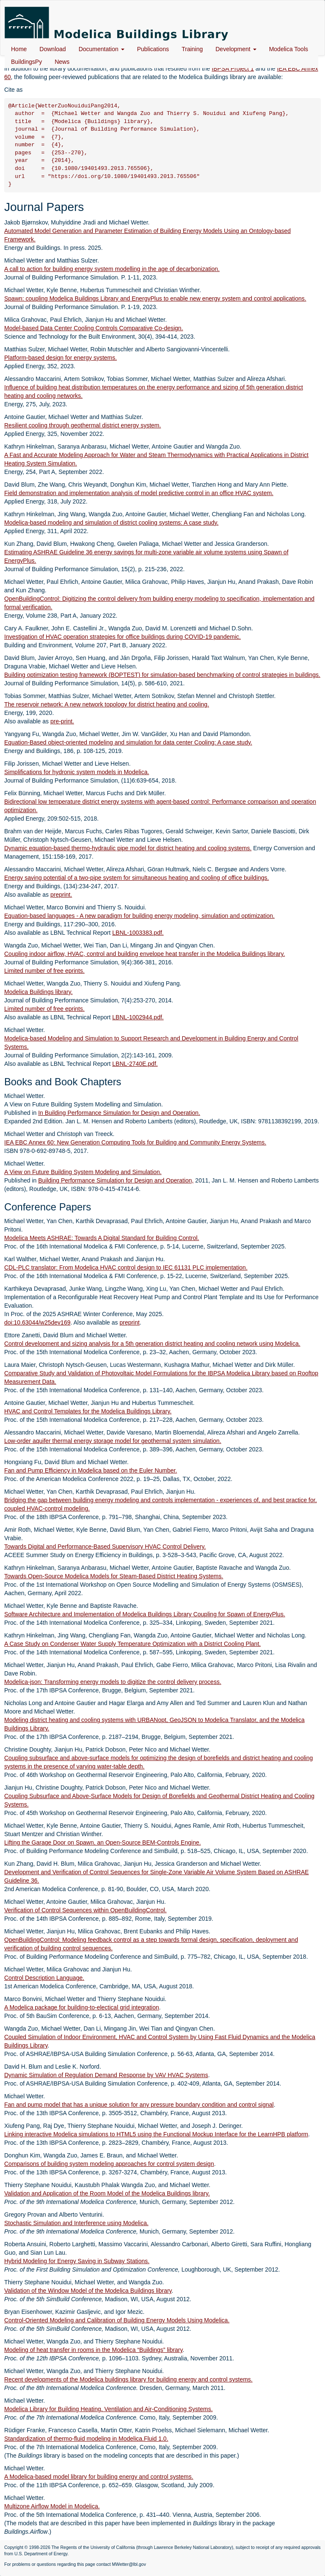 Image resolution: width=325 pixels, height=2576 pixels. Describe the element at coordinates (98, 2476) in the screenshot. I see `A Modelica-based model library for building energy and control systems.` at that location.